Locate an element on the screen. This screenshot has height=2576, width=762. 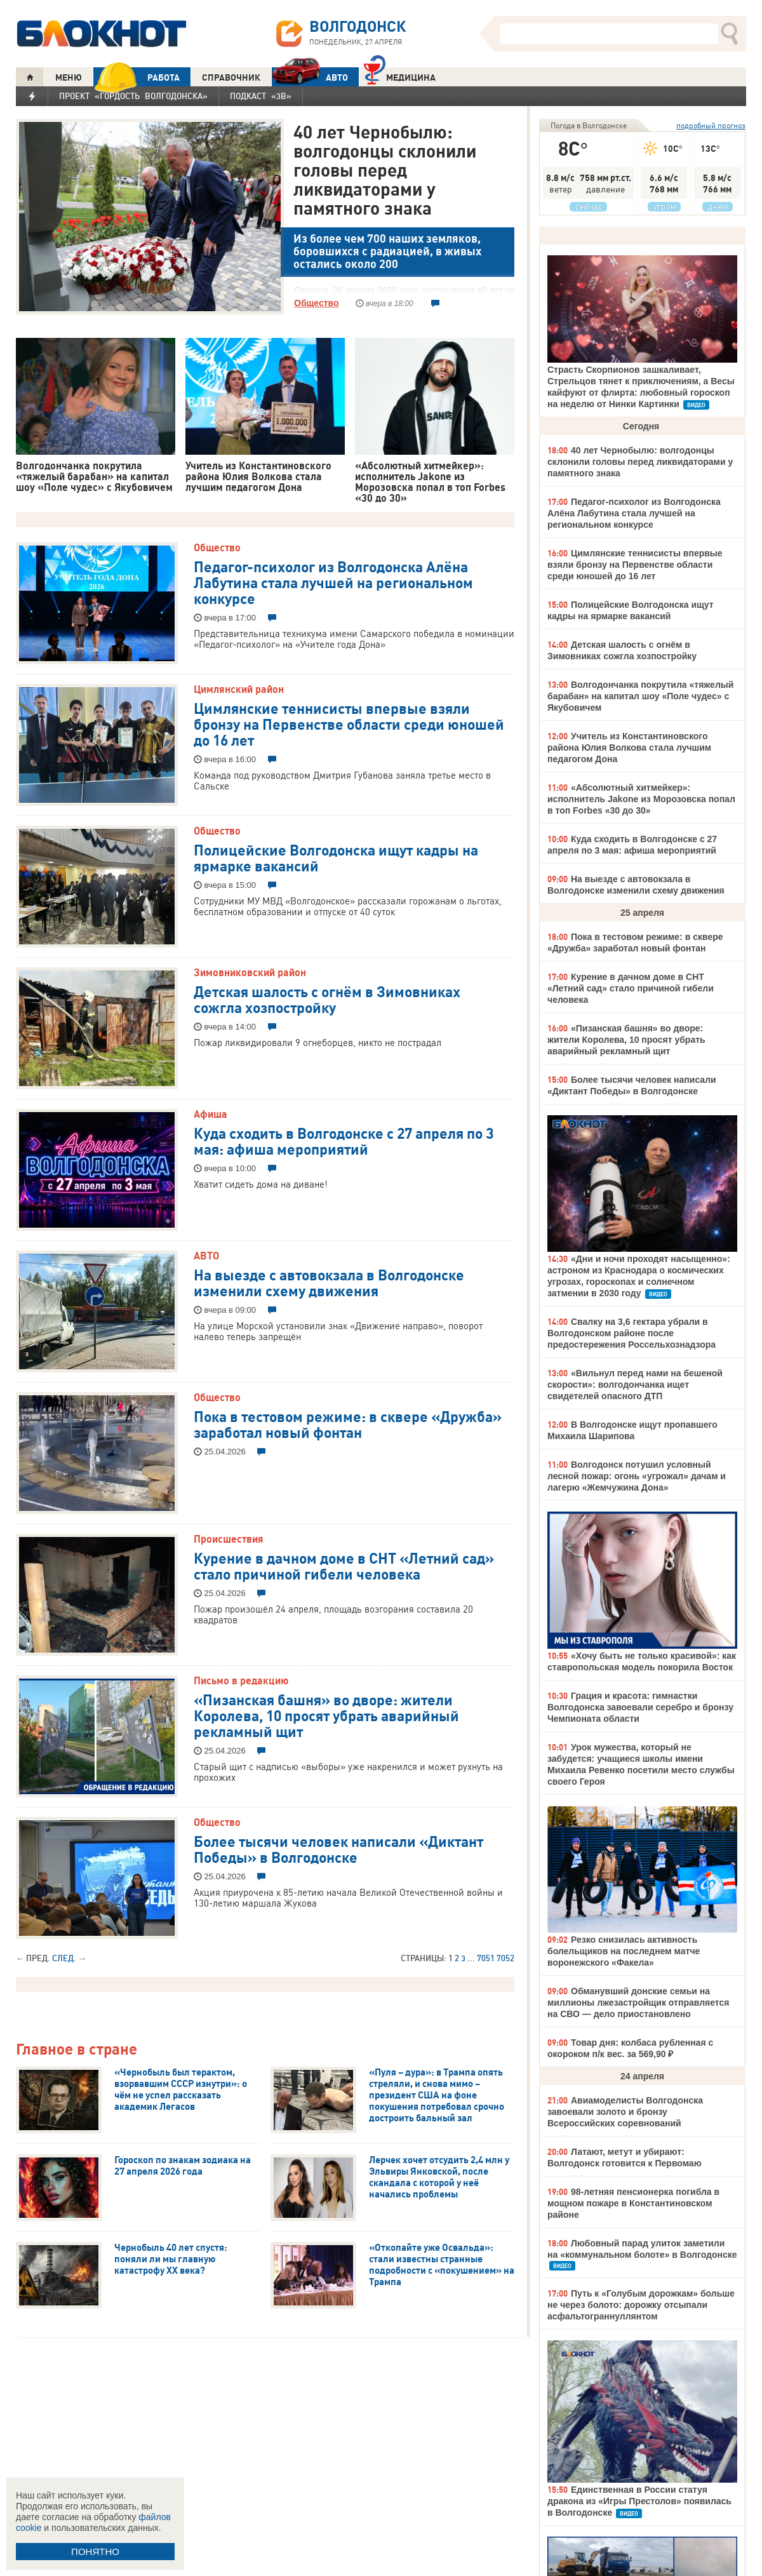
Письмо в редакцию is located at coordinates (241, 1680).